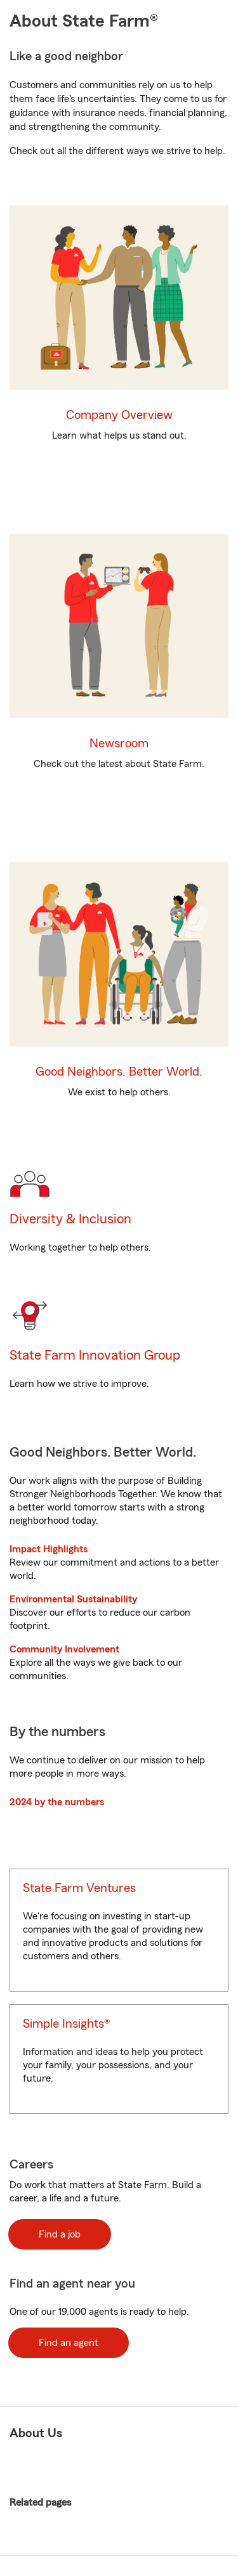  Describe the element at coordinates (66, 2024) in the screenshot. I see `Simple Insights®` at that location.